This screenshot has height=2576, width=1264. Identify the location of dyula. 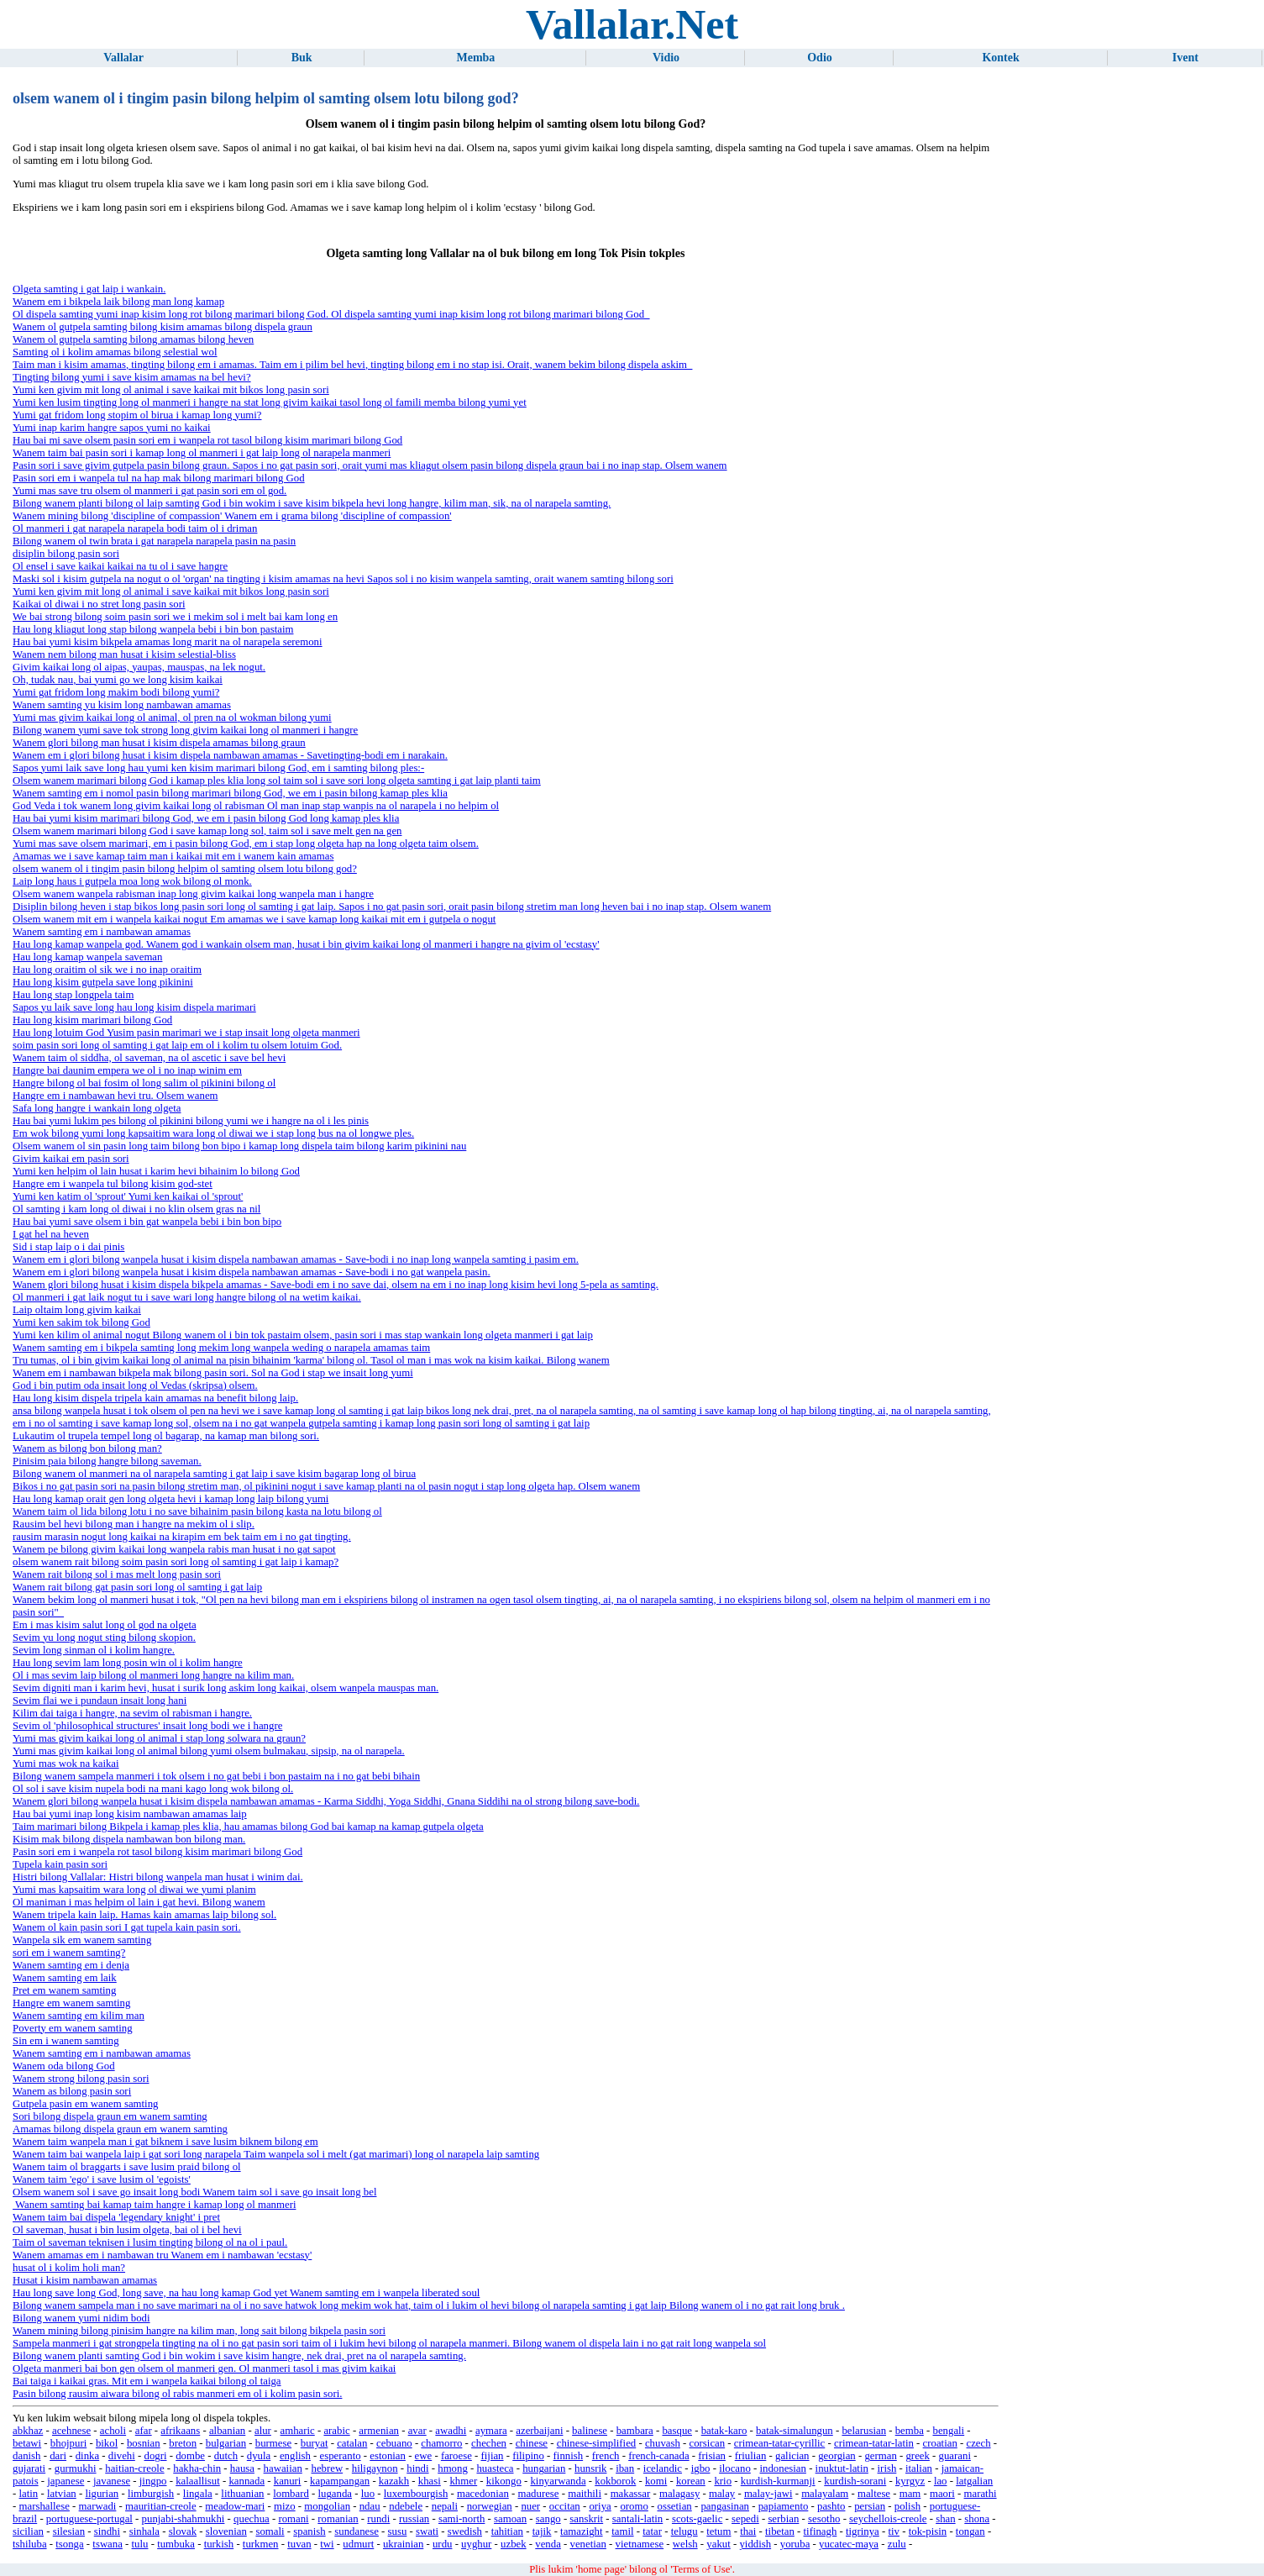
(258, 2456).